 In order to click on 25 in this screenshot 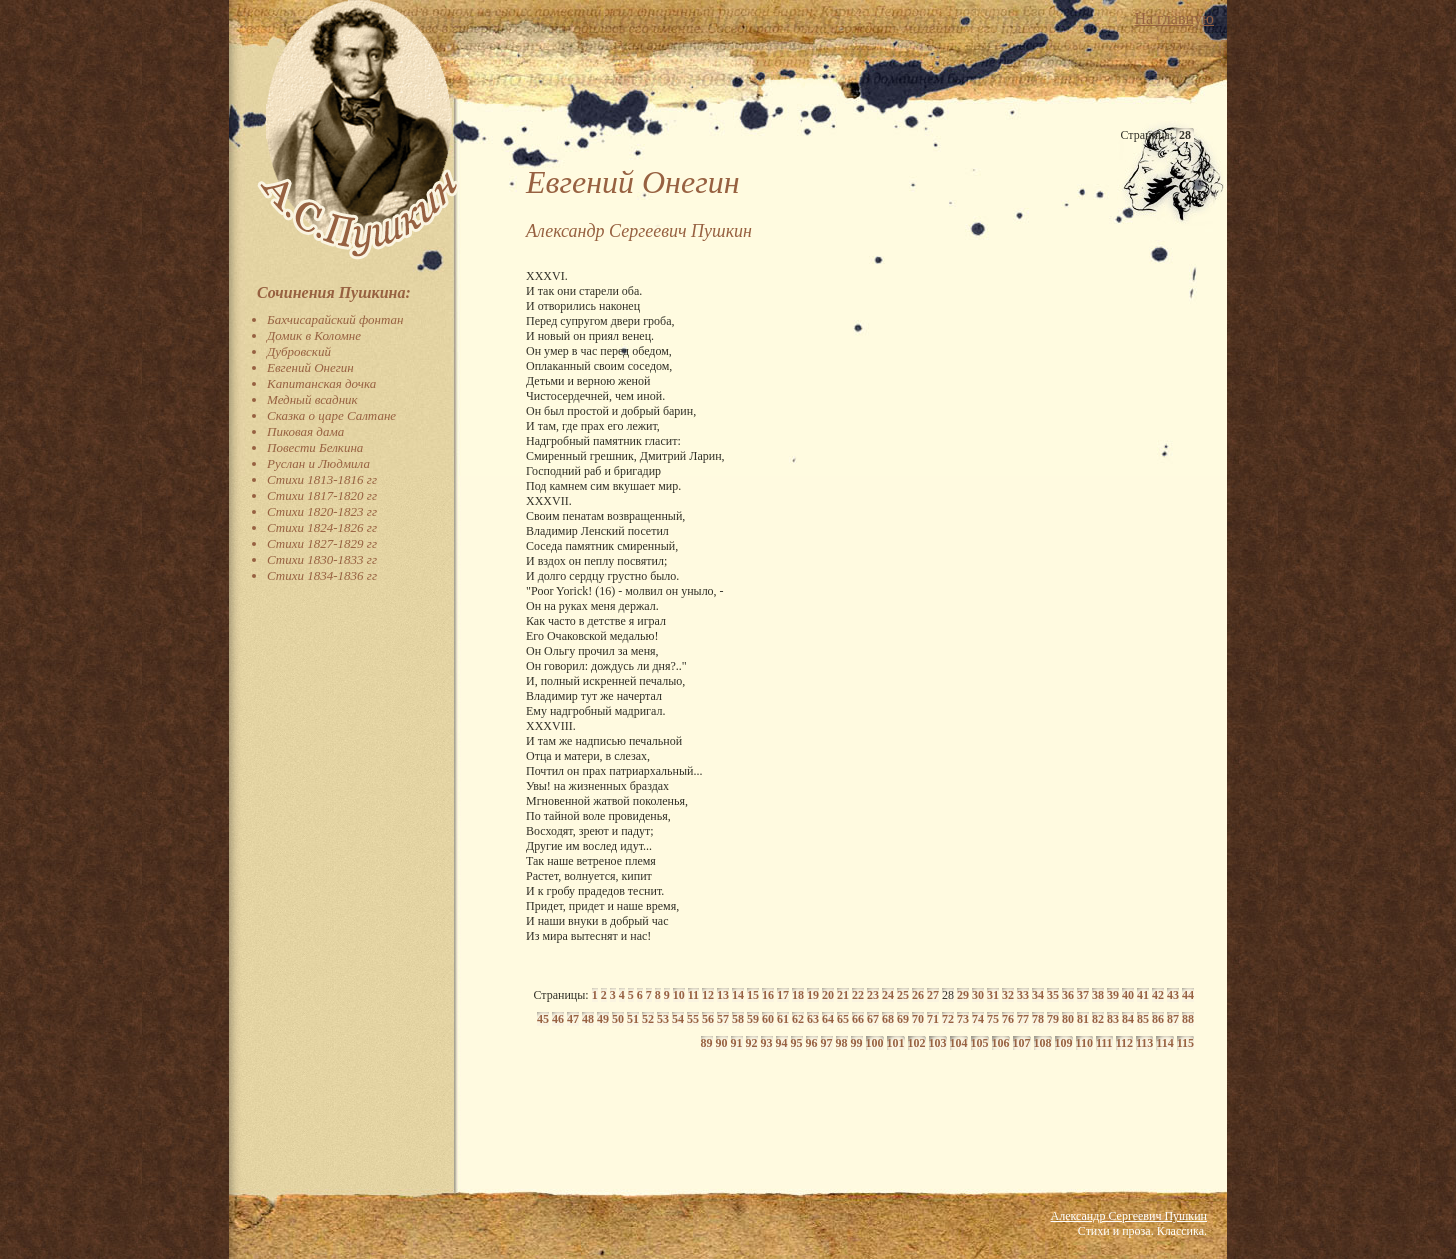, I will do `click(903, 995)`.